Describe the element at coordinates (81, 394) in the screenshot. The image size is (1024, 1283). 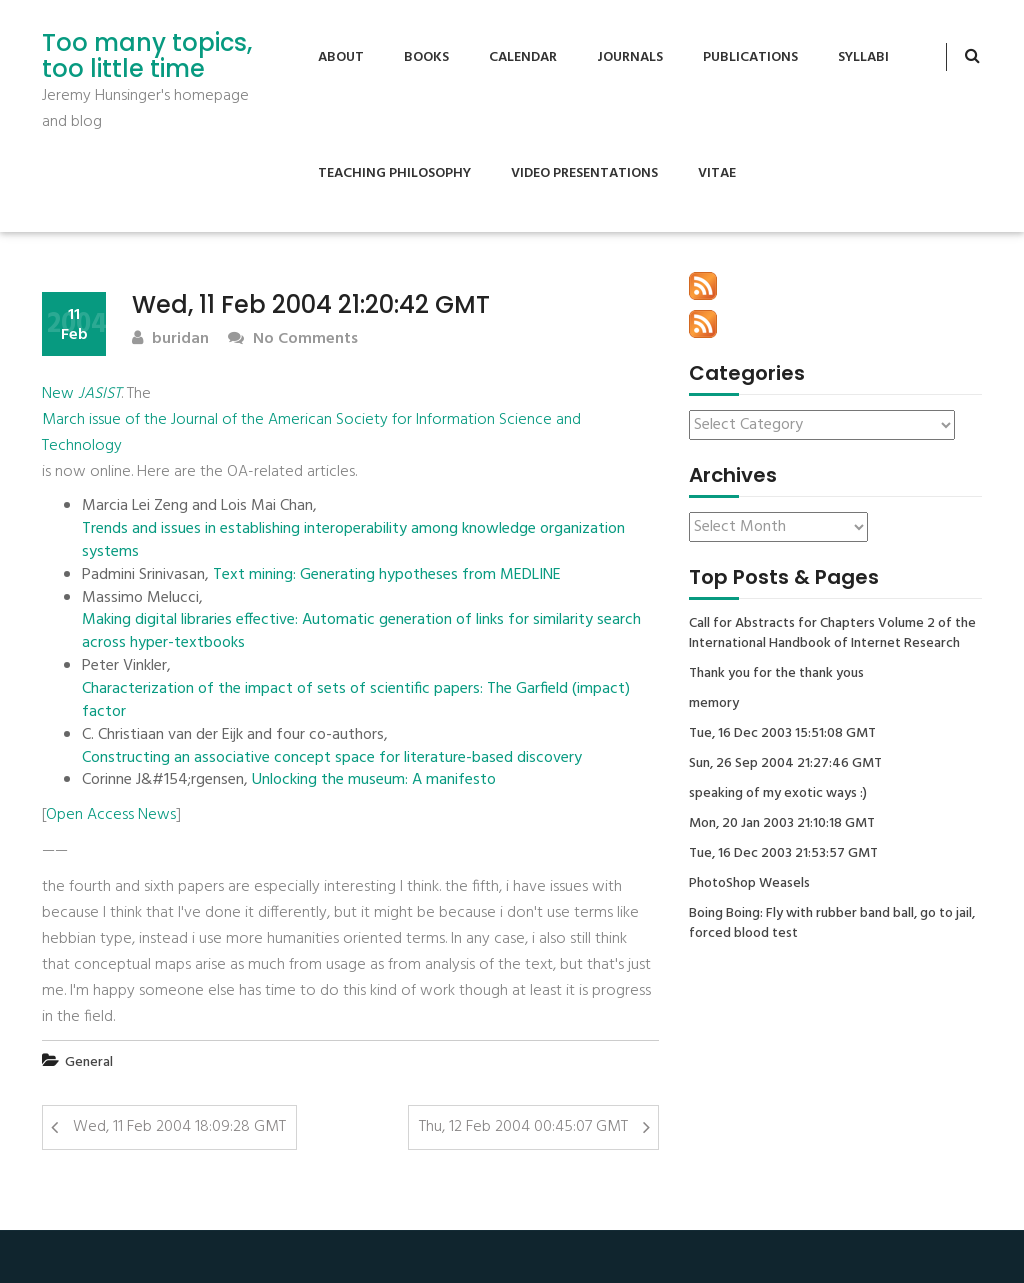
I see `New` at that location.